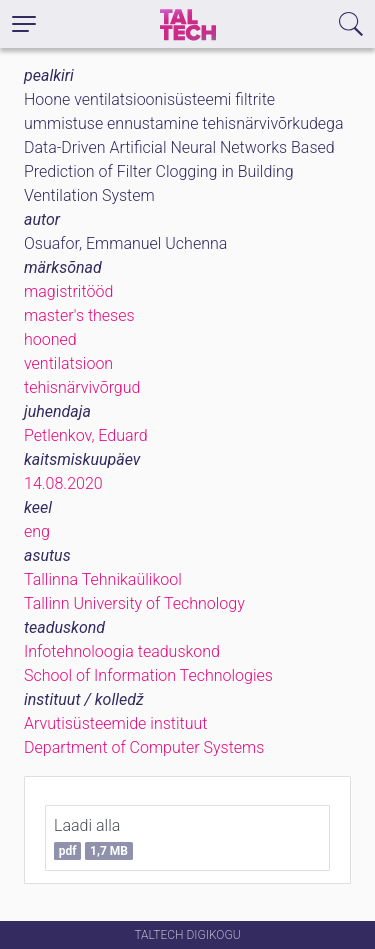 This screenshot has height=949, width=375. What do you see at coordinates (82, 387) in the screenshot?
I see `tehisnärvivõrgud` at bounding box center [82, 387].